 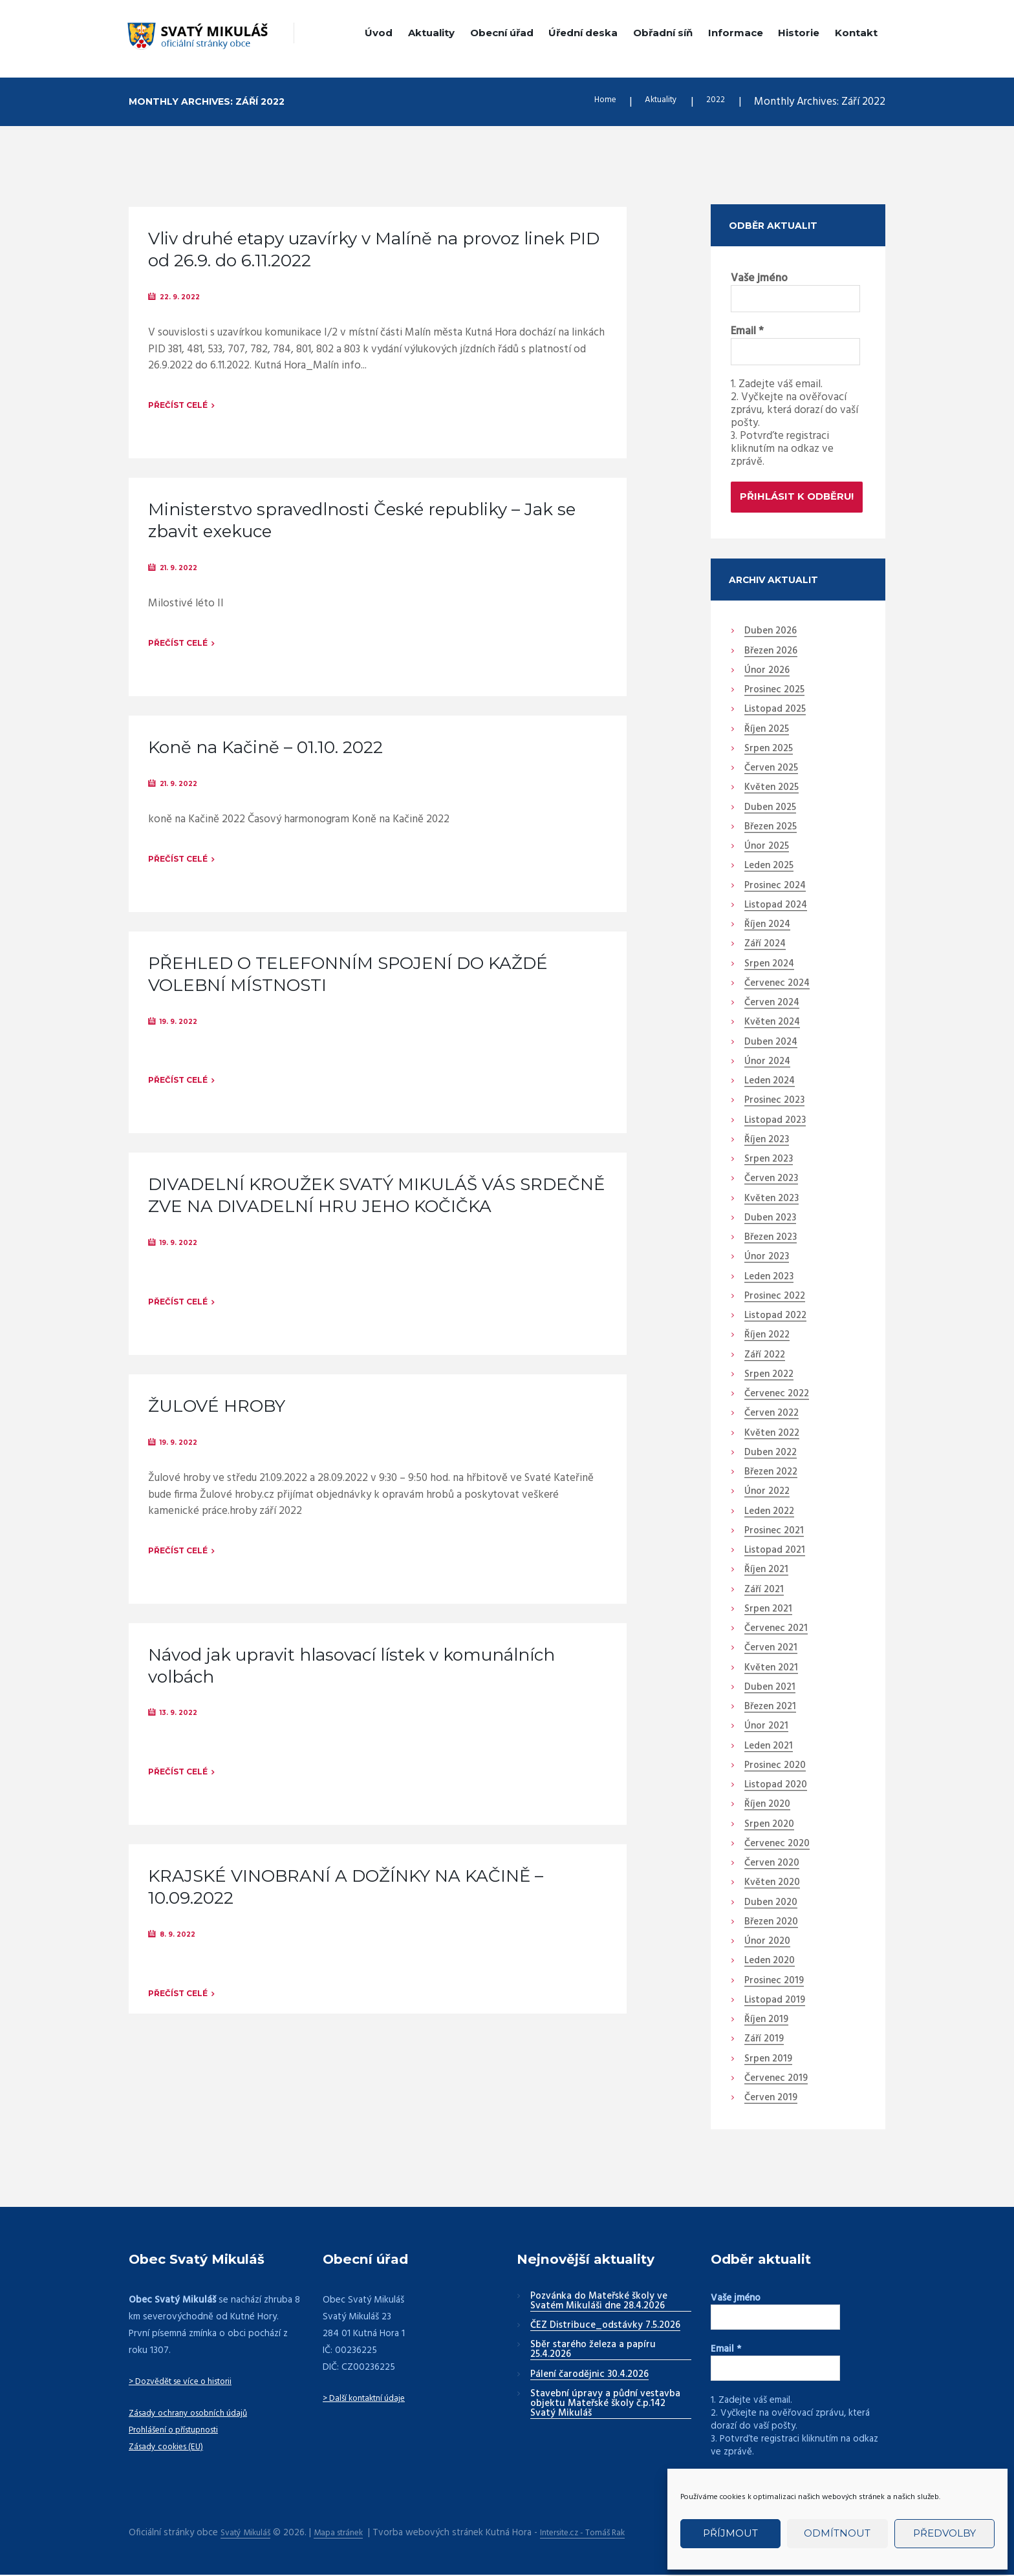 I want to click on Email, so click(x=747, y=332).